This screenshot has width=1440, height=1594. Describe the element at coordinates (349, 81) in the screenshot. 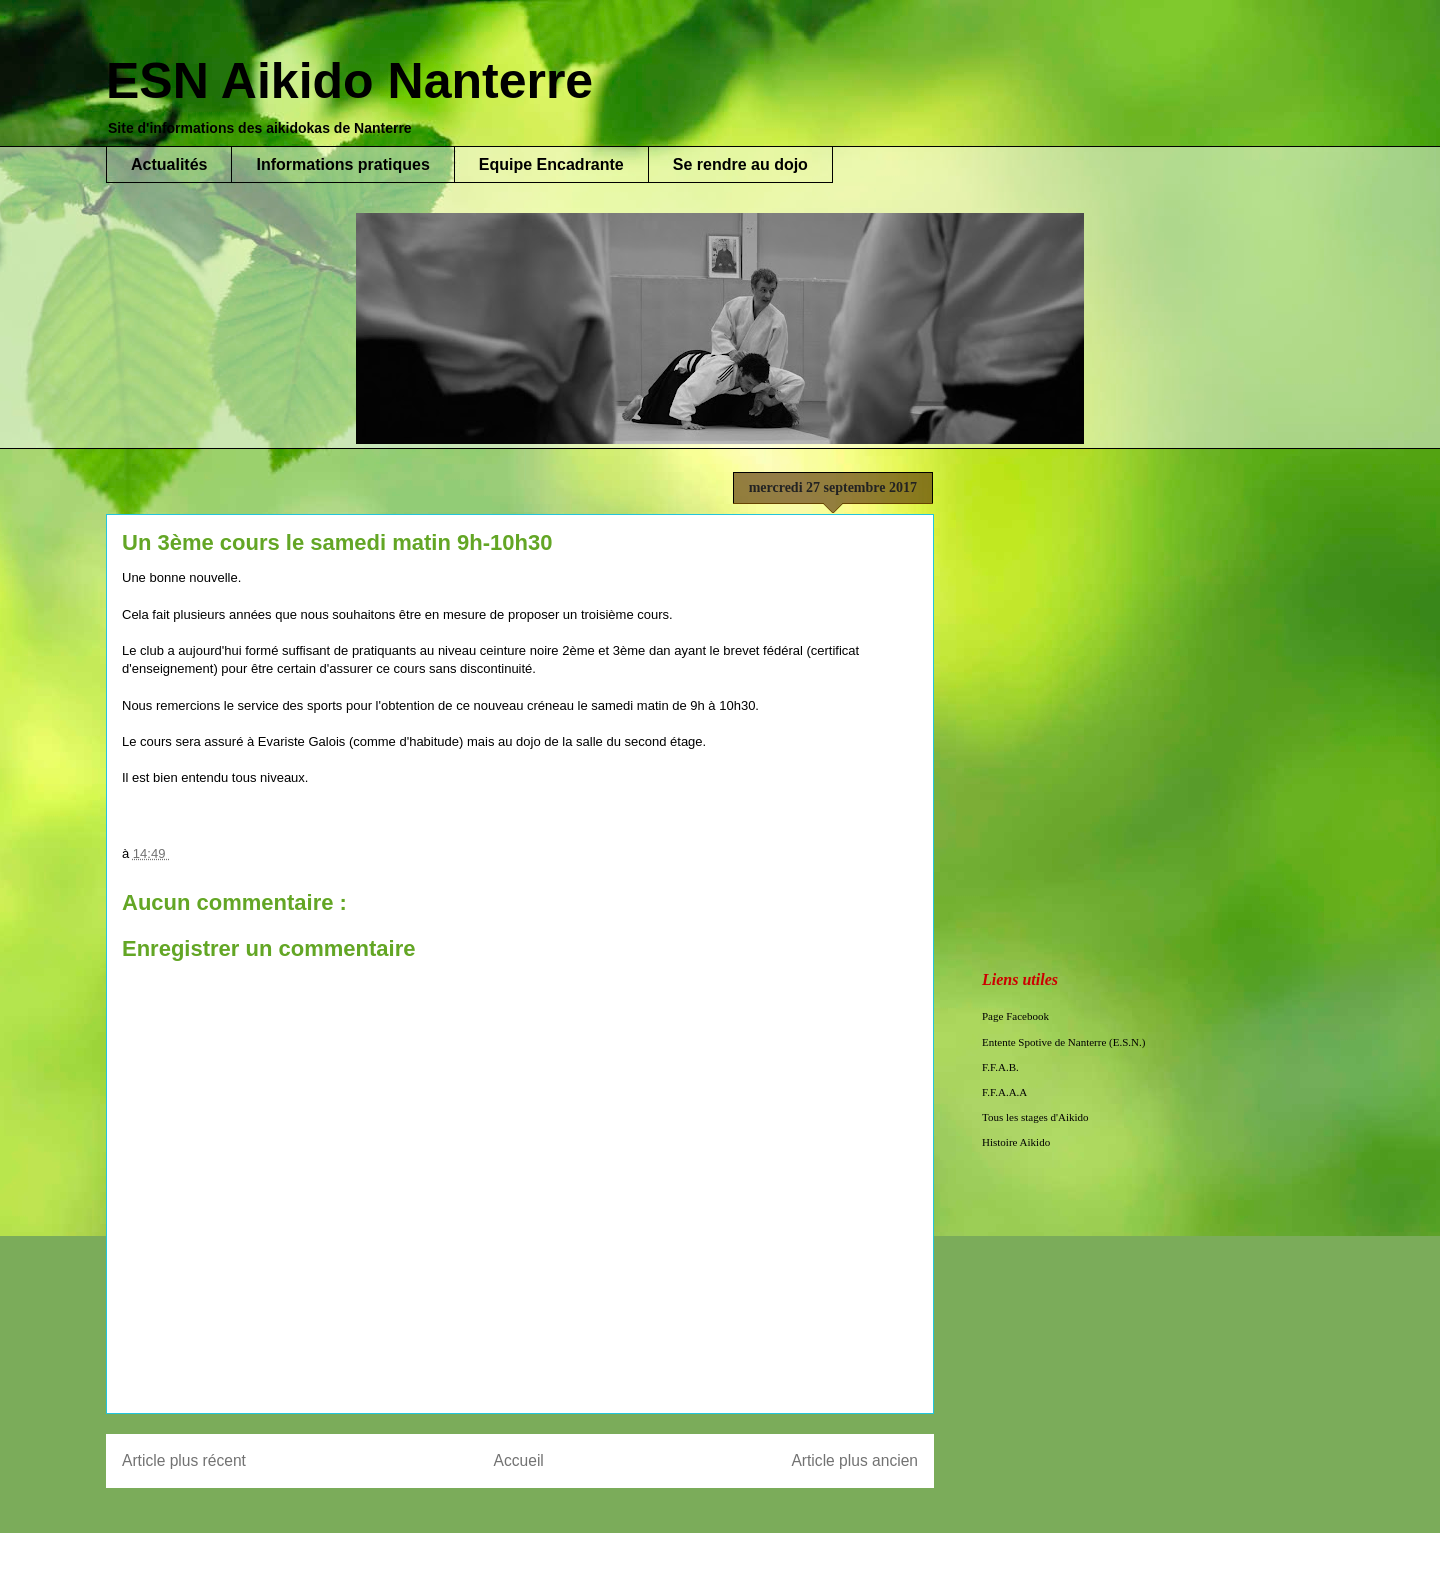

I see `ESN Aikido Nanterre` at that location.